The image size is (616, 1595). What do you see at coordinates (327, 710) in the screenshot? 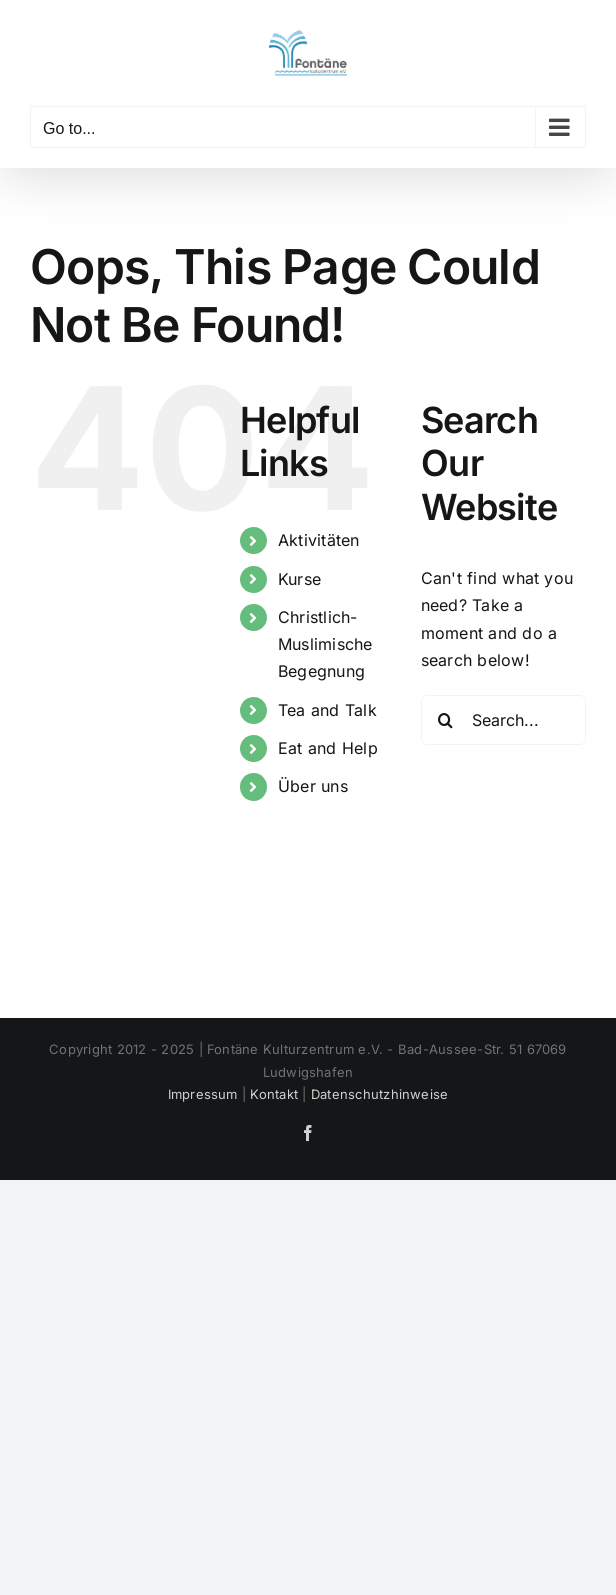
I see `Tea and Talk` at bounding box center [327, 710].